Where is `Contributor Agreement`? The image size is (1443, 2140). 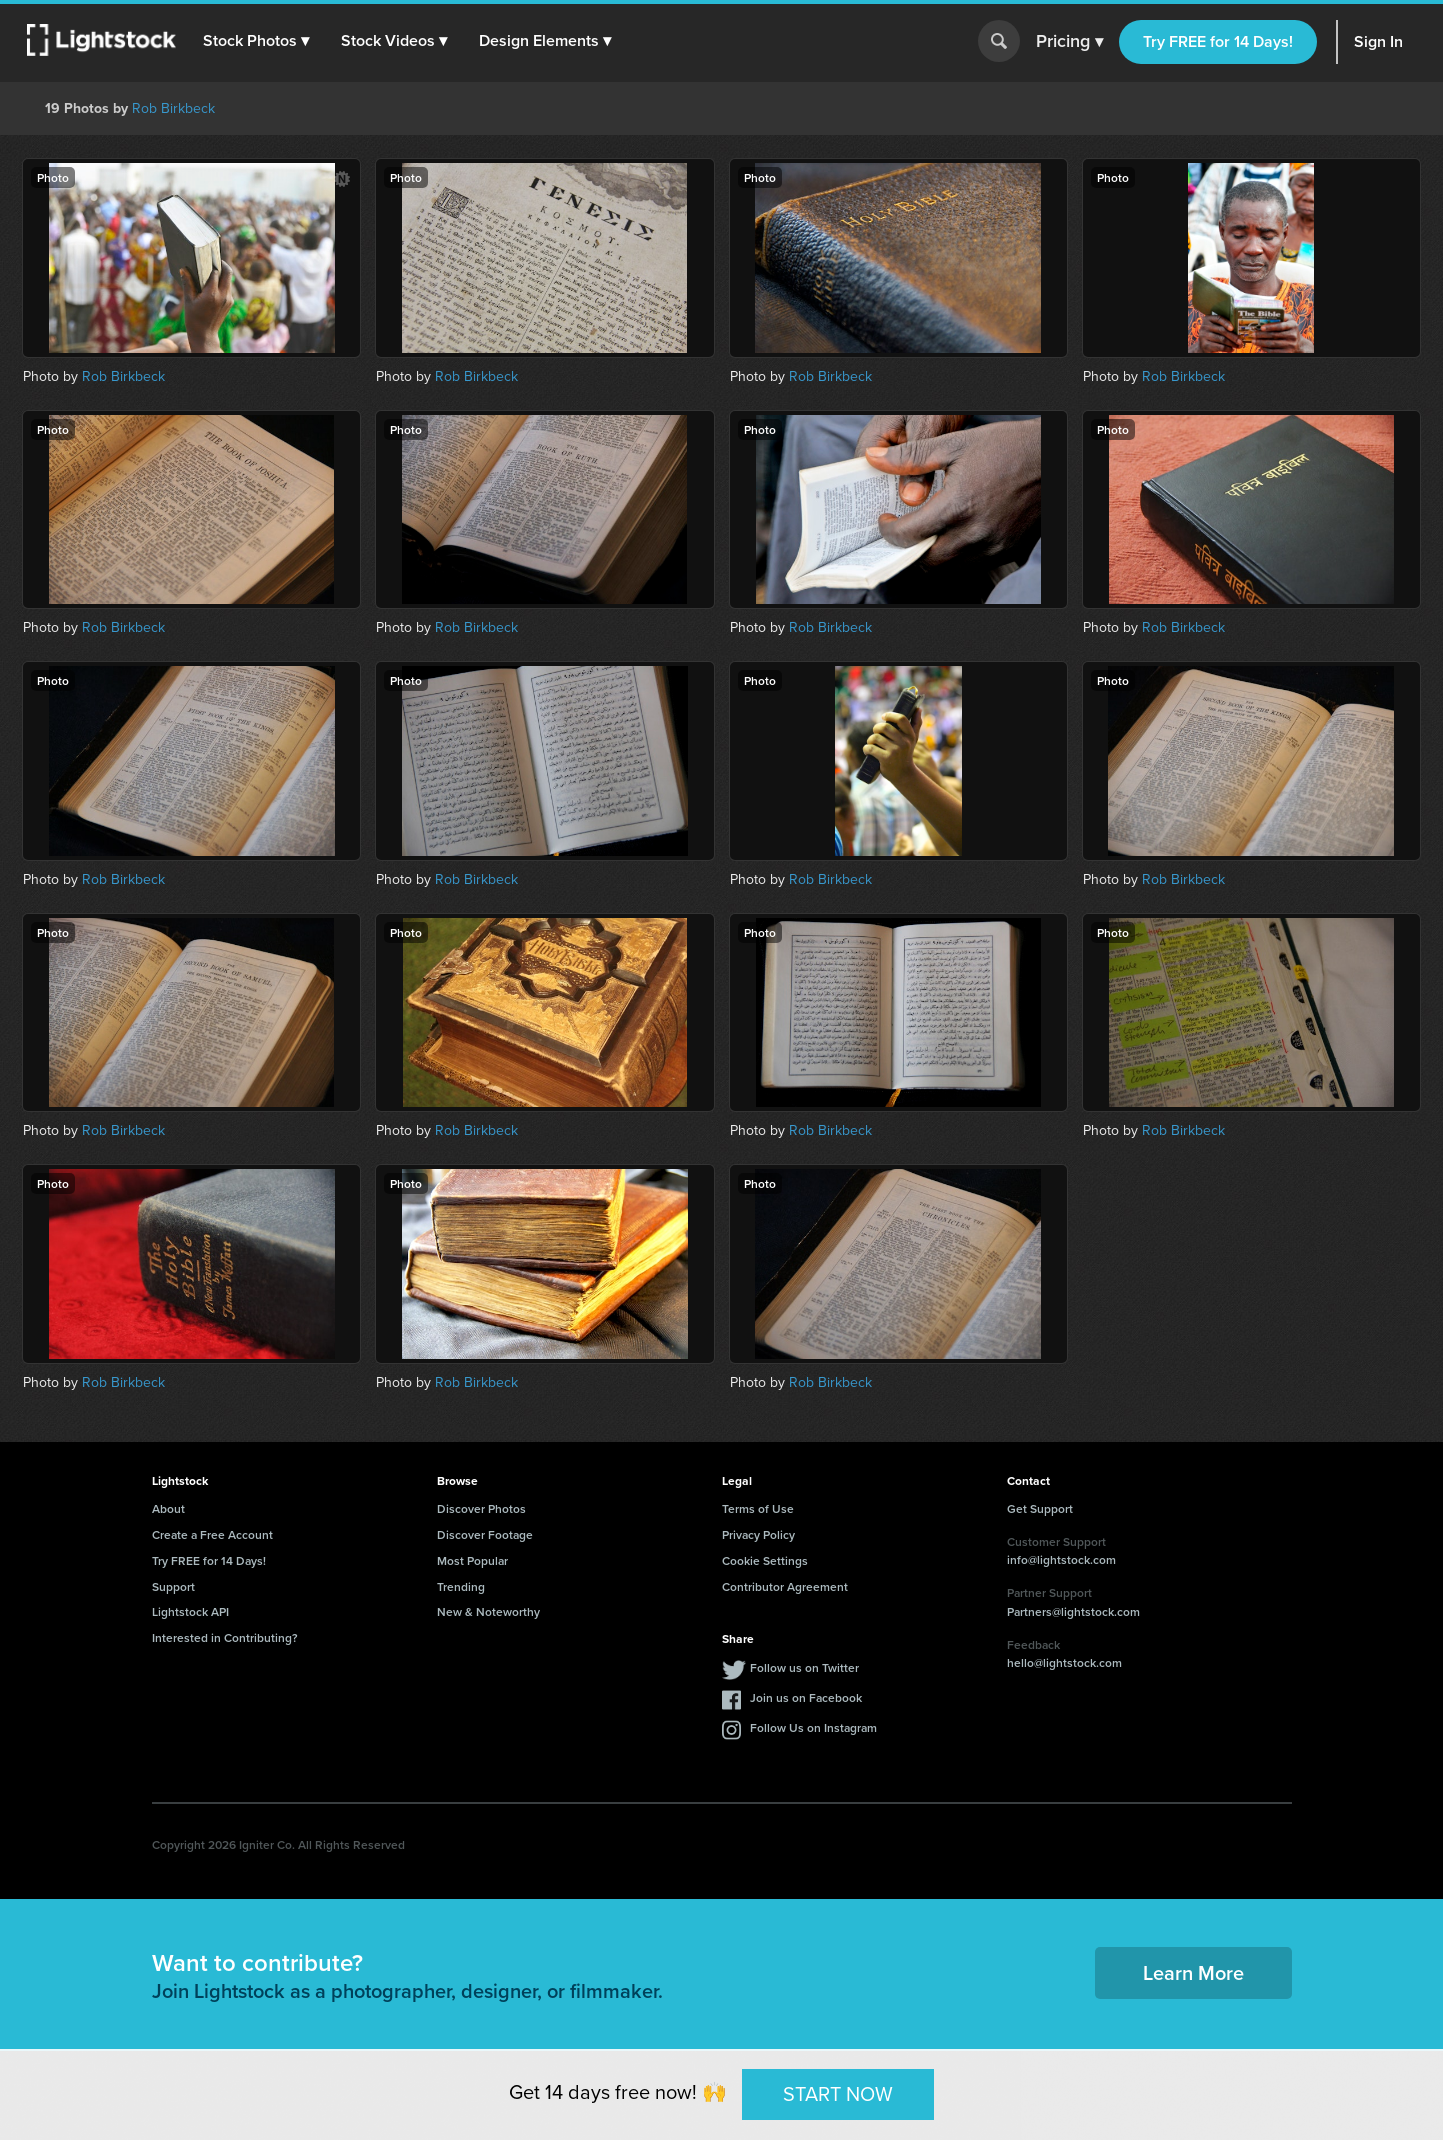
Contributor Agreement is located at coordinates (785, 1586).